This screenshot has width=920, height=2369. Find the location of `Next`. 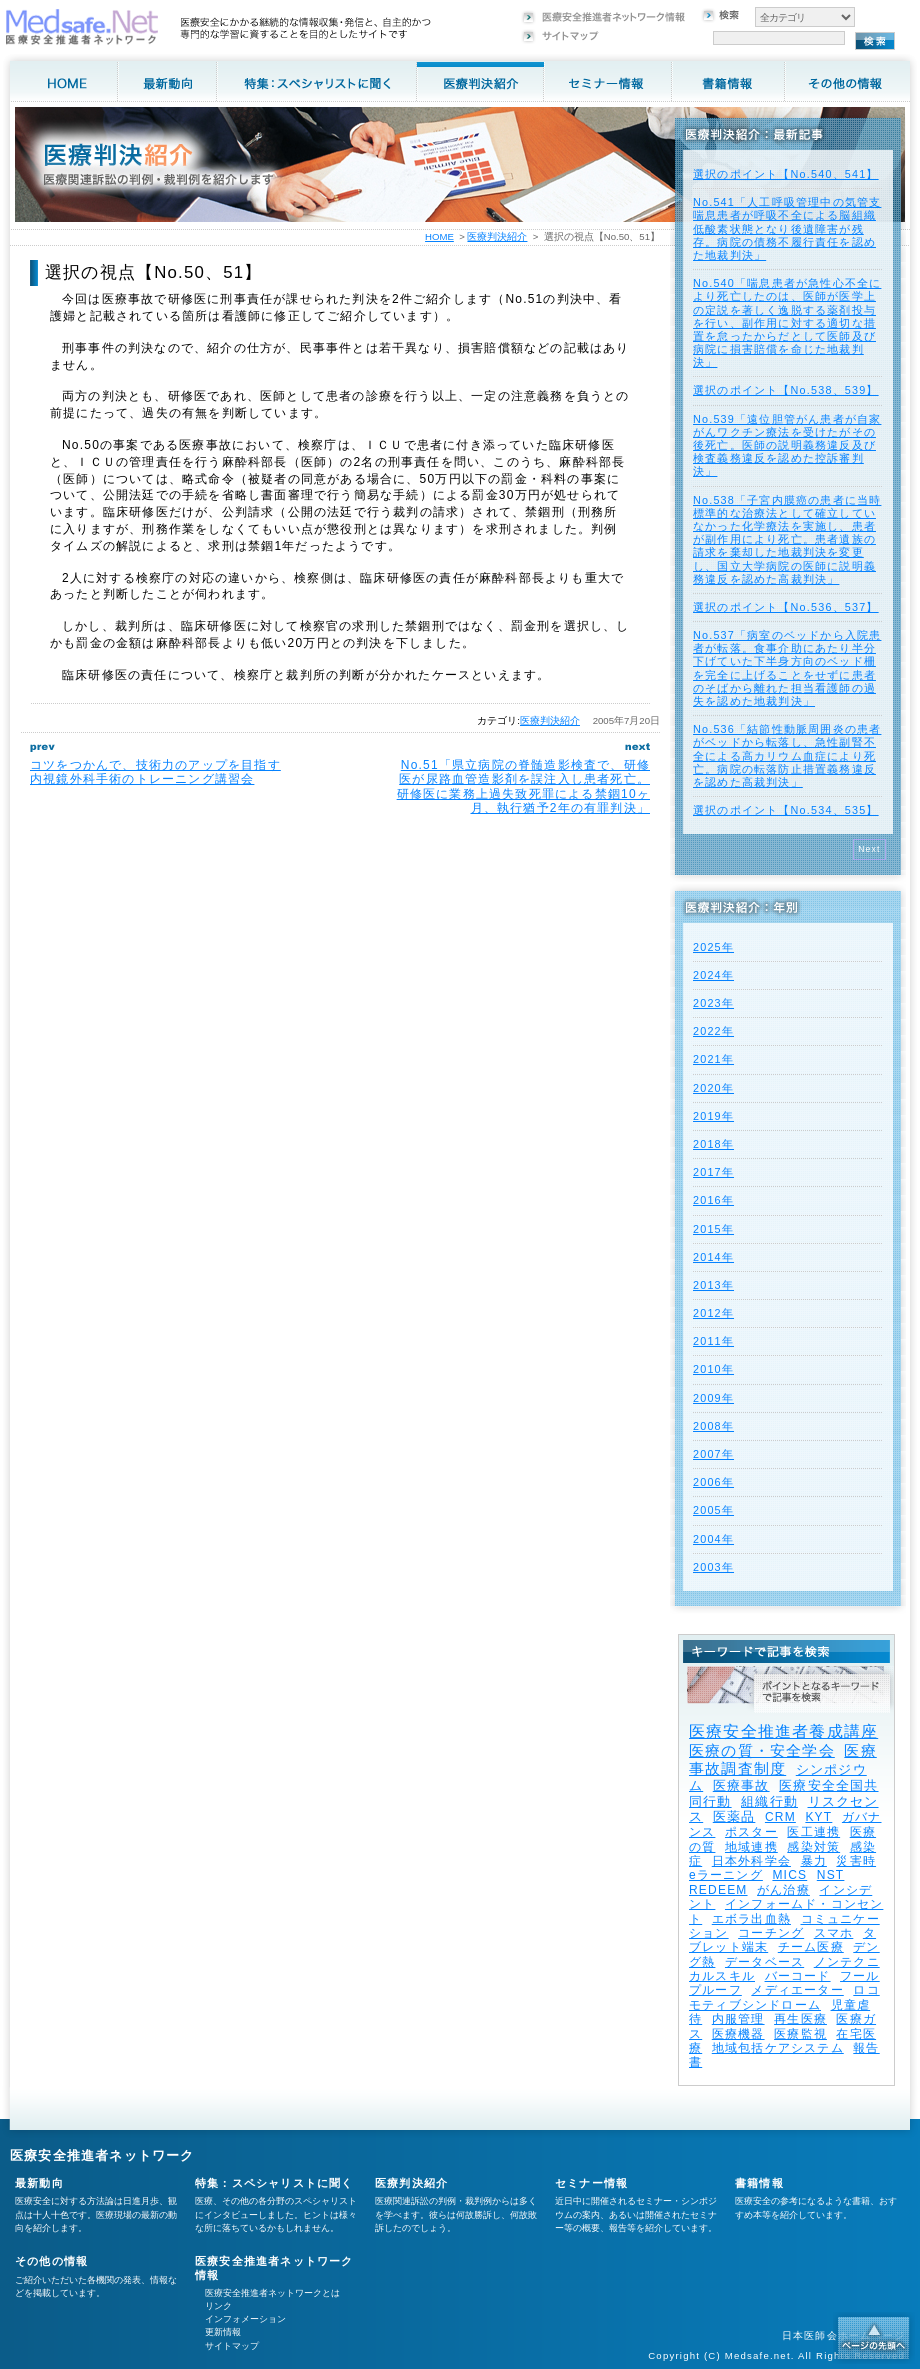

Next is located at coordinates (869, 849).